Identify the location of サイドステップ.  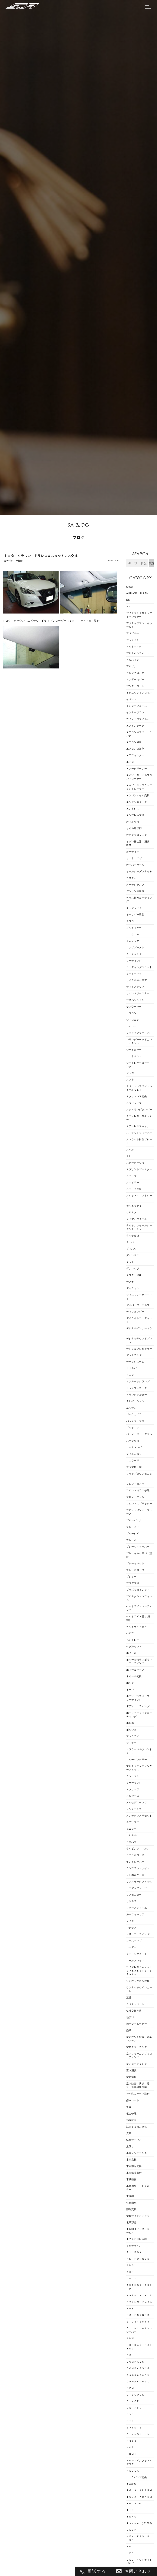
(135, 987).